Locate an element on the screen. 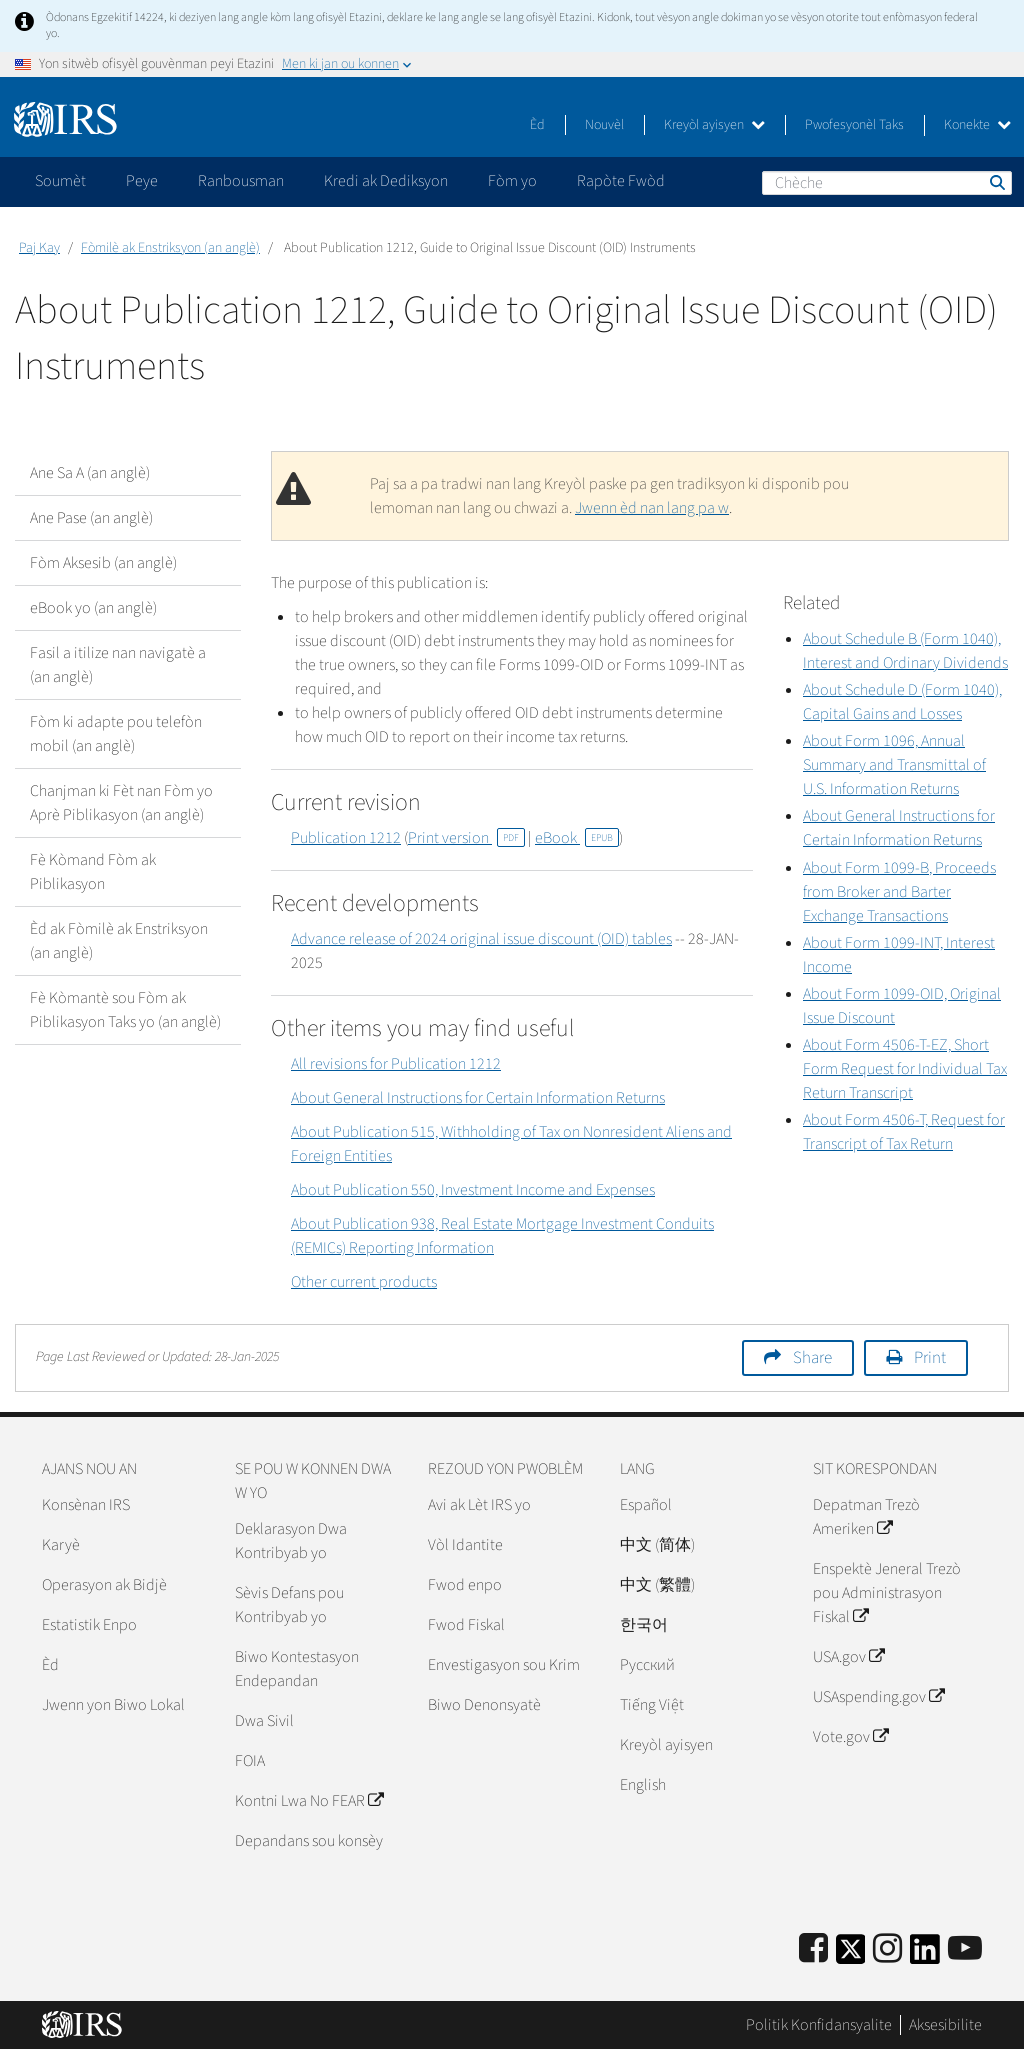 This screenshot has height=2050, width=1024. Aksesibilite is located at coordinates (945, 2025).